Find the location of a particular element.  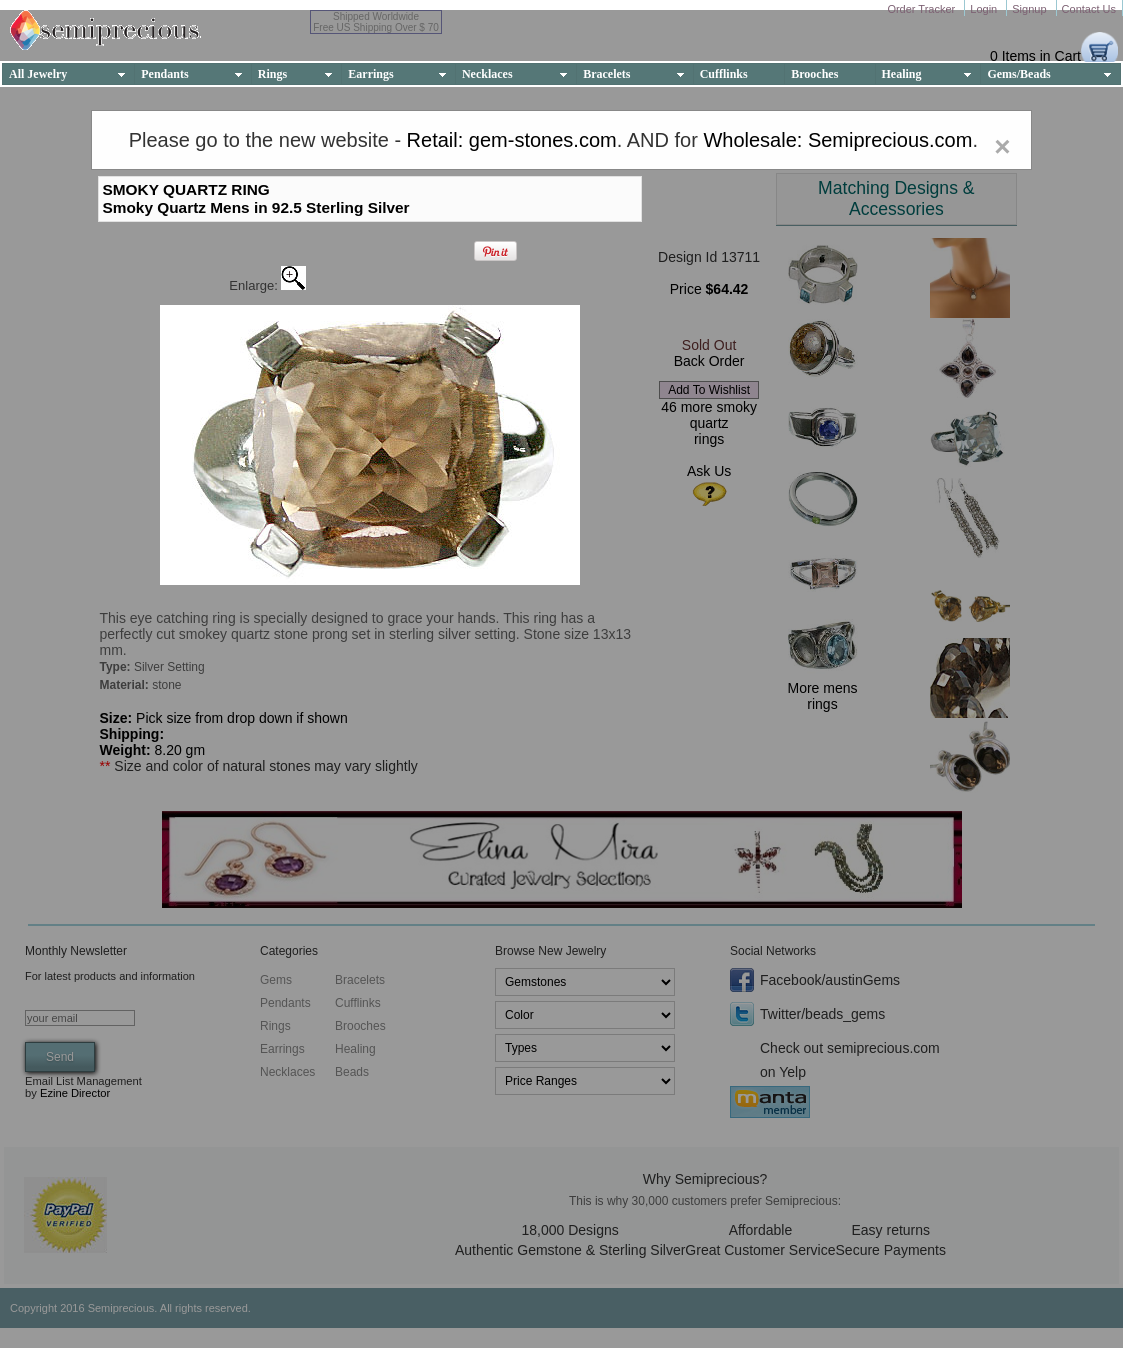

Signup is located at coordinates (1030, 9).